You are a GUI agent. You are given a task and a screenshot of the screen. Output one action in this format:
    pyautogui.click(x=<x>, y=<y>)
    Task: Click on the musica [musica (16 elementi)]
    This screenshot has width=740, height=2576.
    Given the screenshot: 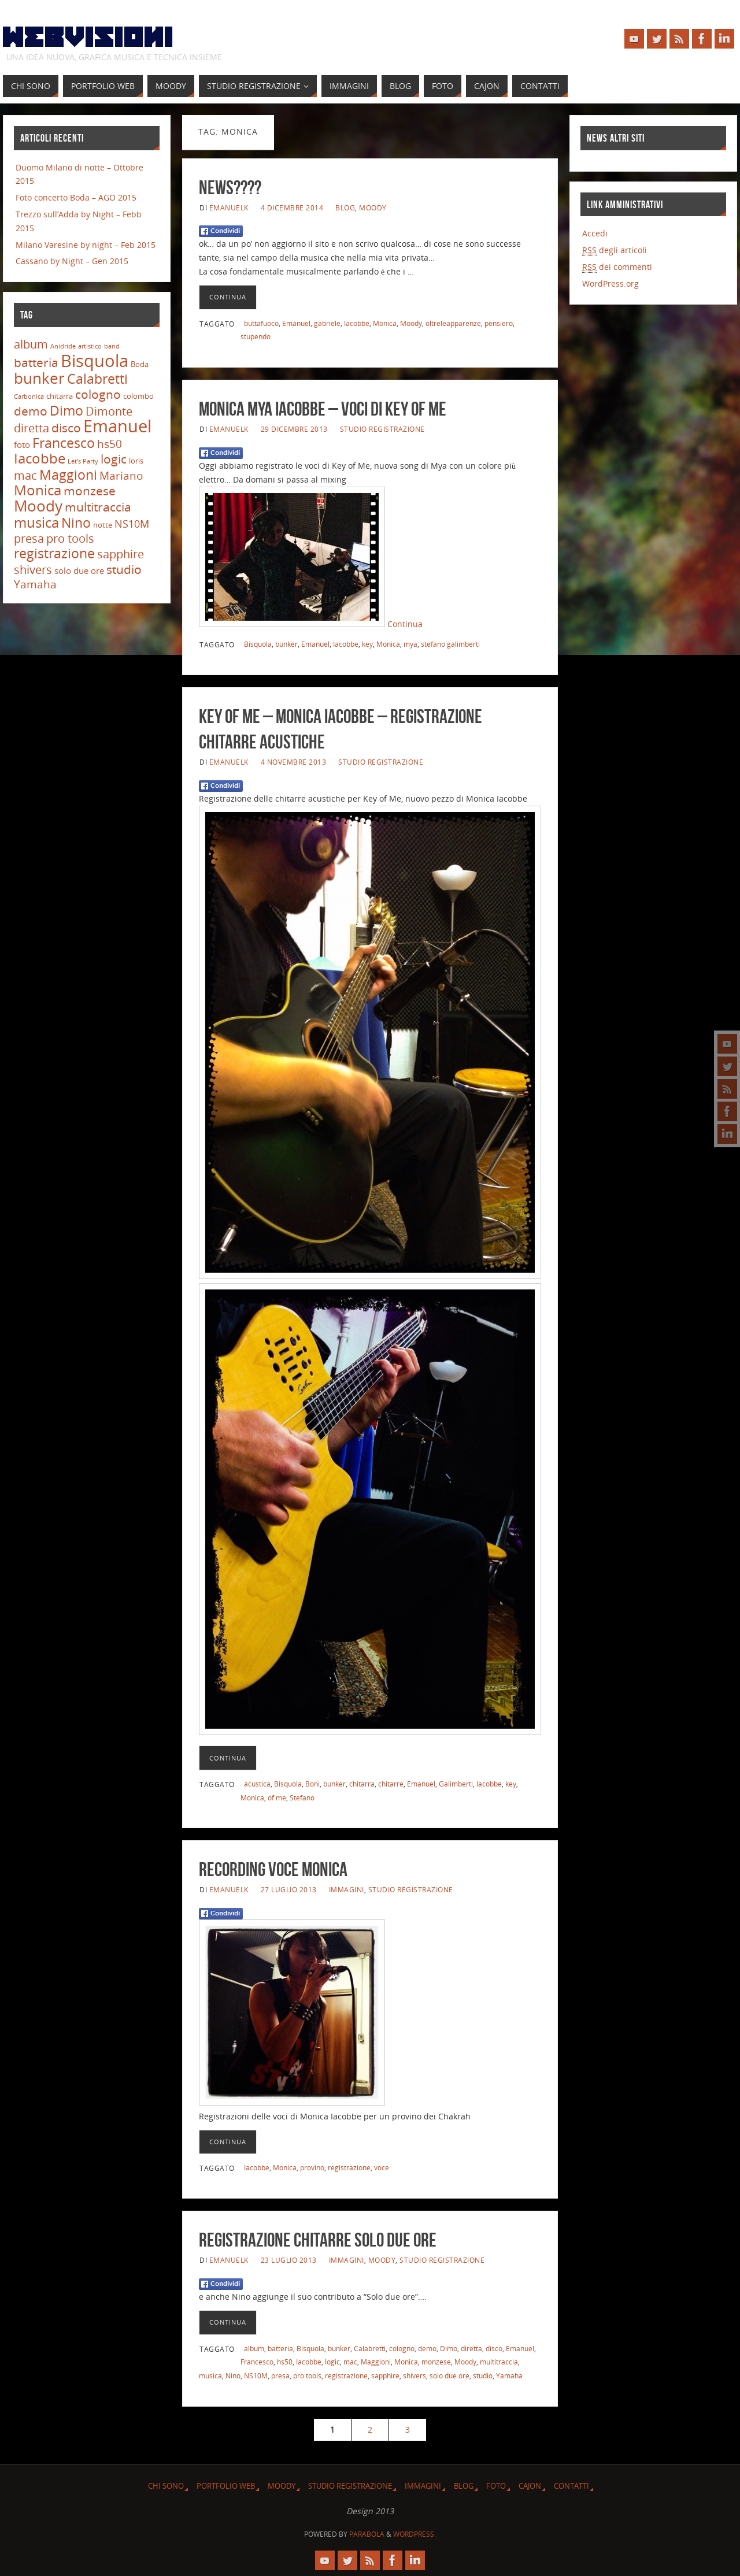 What is the action you would take?
    pyautogui.click(x=36, y=522)
    